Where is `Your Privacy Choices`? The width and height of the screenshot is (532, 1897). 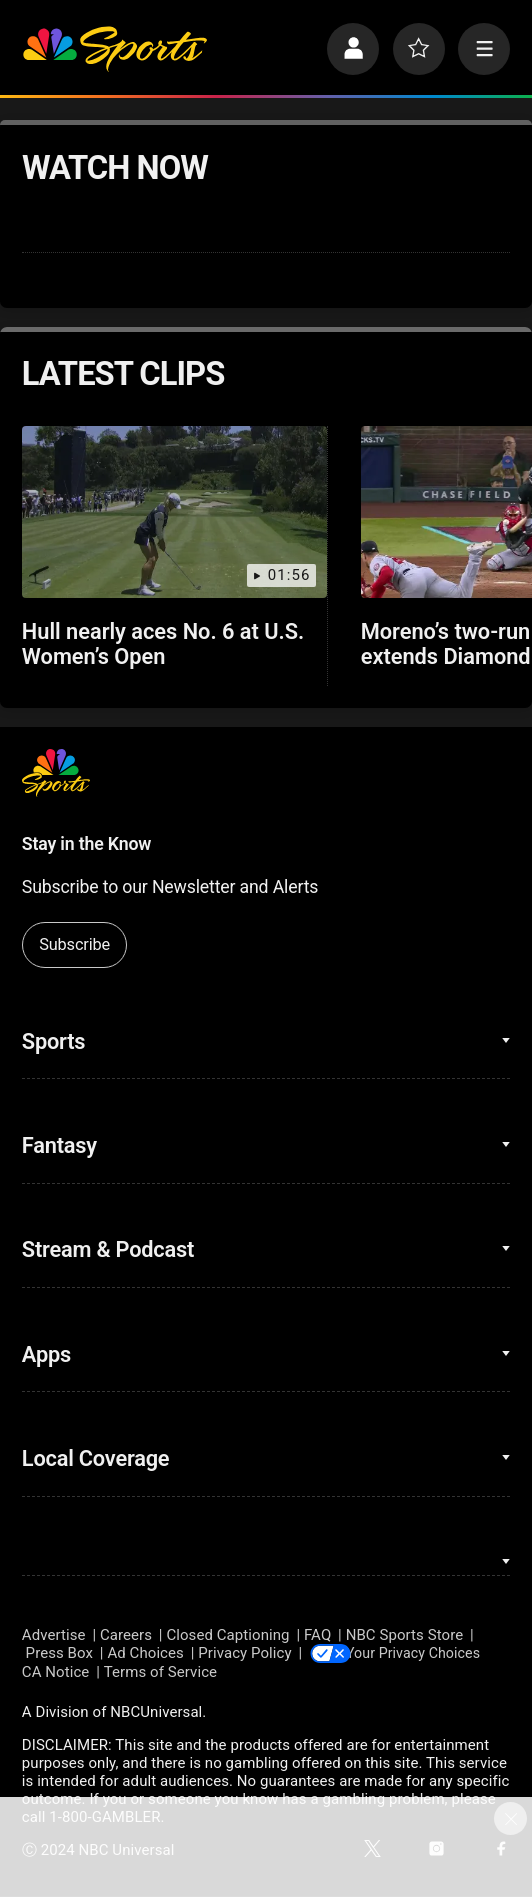 Your Privacy Choices is located at coordinates (426, 1653).